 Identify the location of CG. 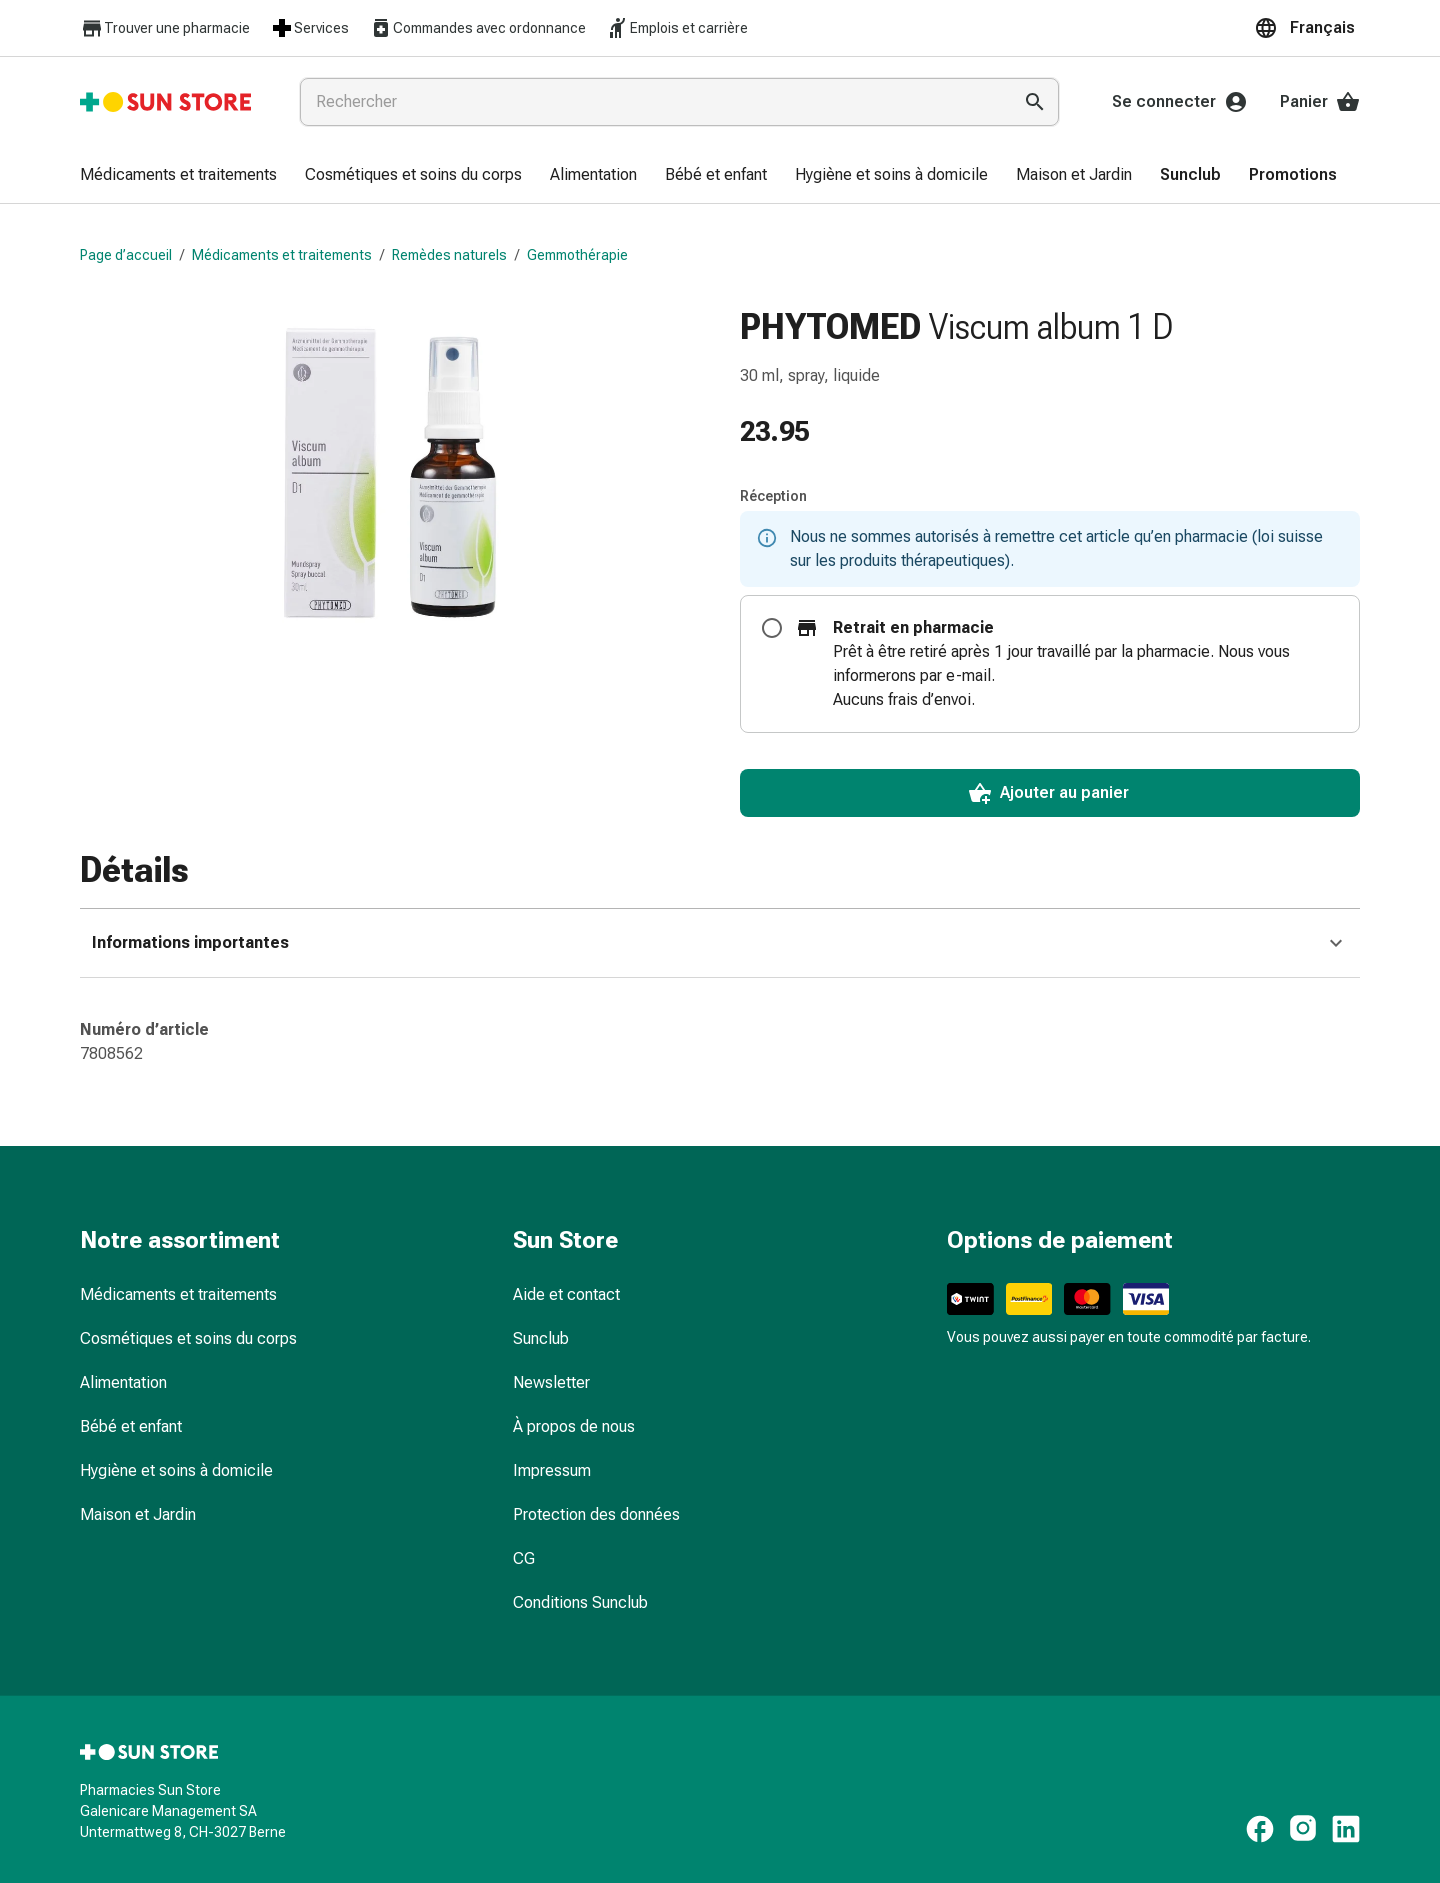
(524, 1558).